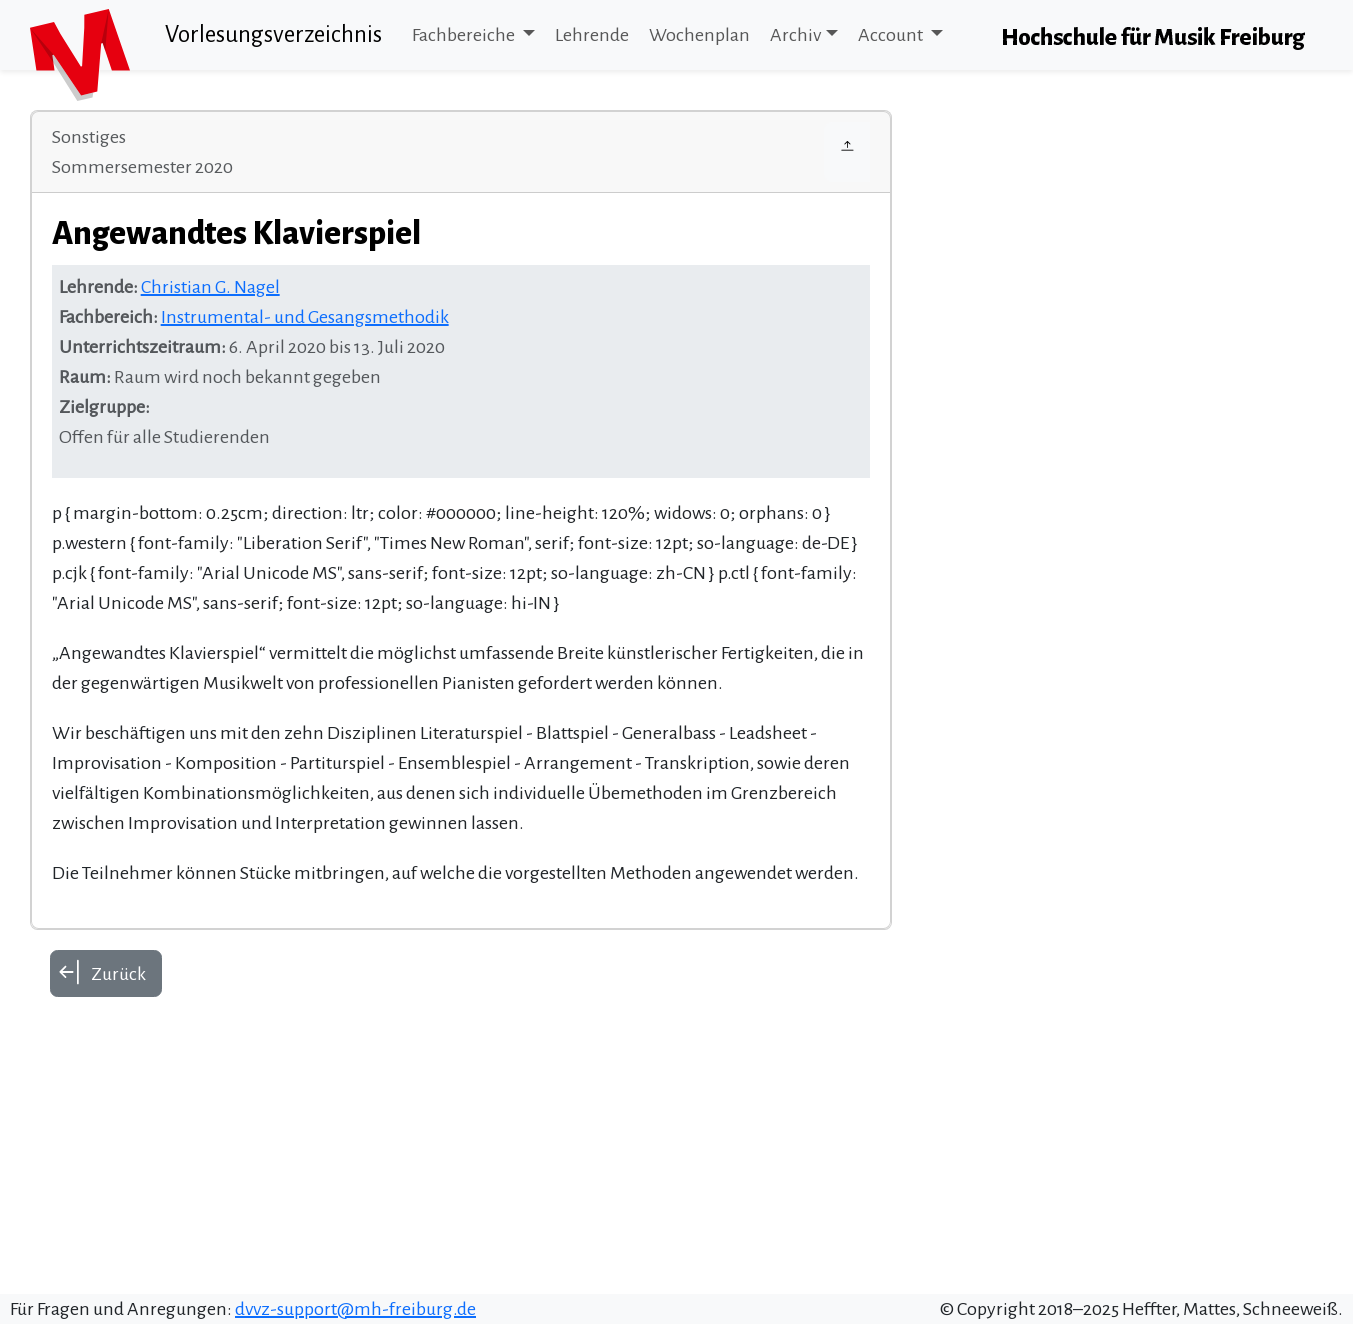 The image size is (1353, 1324). What do you see at coordinates (305, 317) in the screenshot?
I see `Instrumental- und Gesangsmethodik` at bounding box center [305, 317].